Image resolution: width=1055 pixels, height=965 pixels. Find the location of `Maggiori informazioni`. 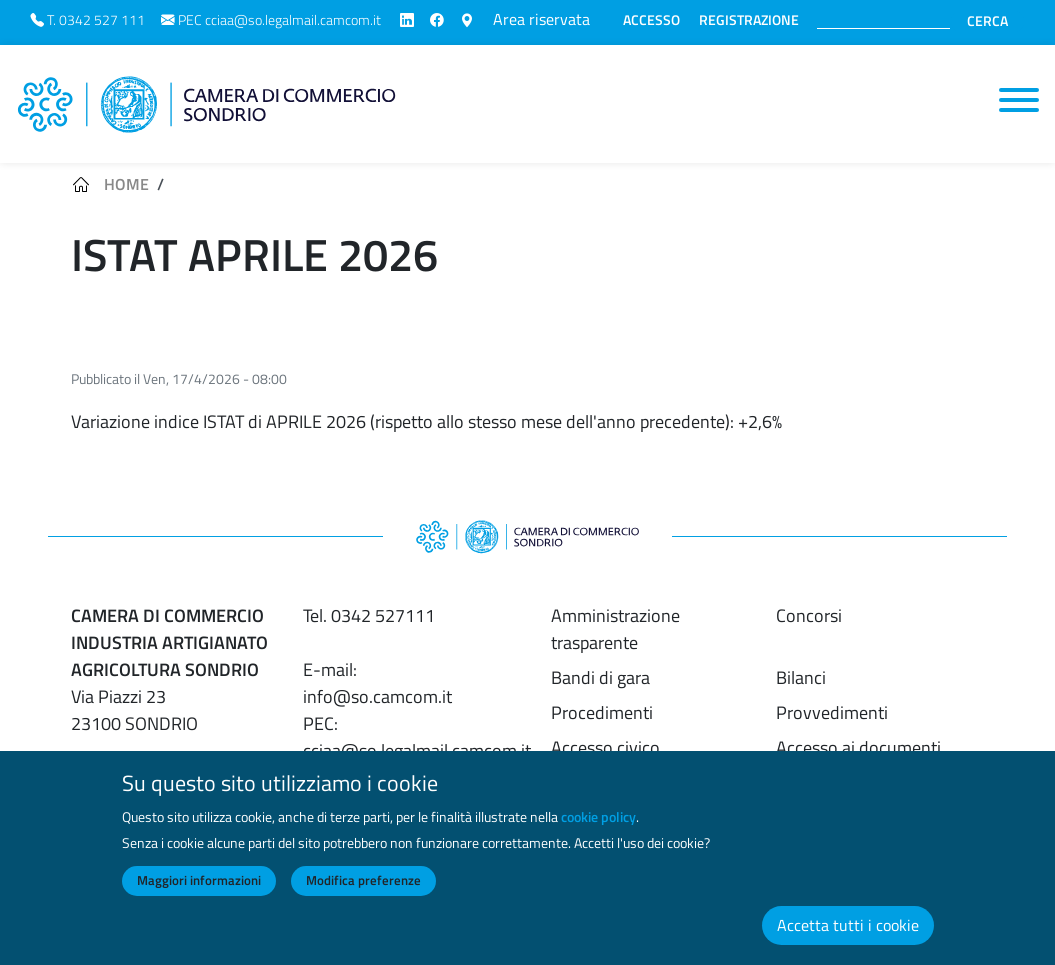

Maggiori informazioni is located at coordinates (199, 888).